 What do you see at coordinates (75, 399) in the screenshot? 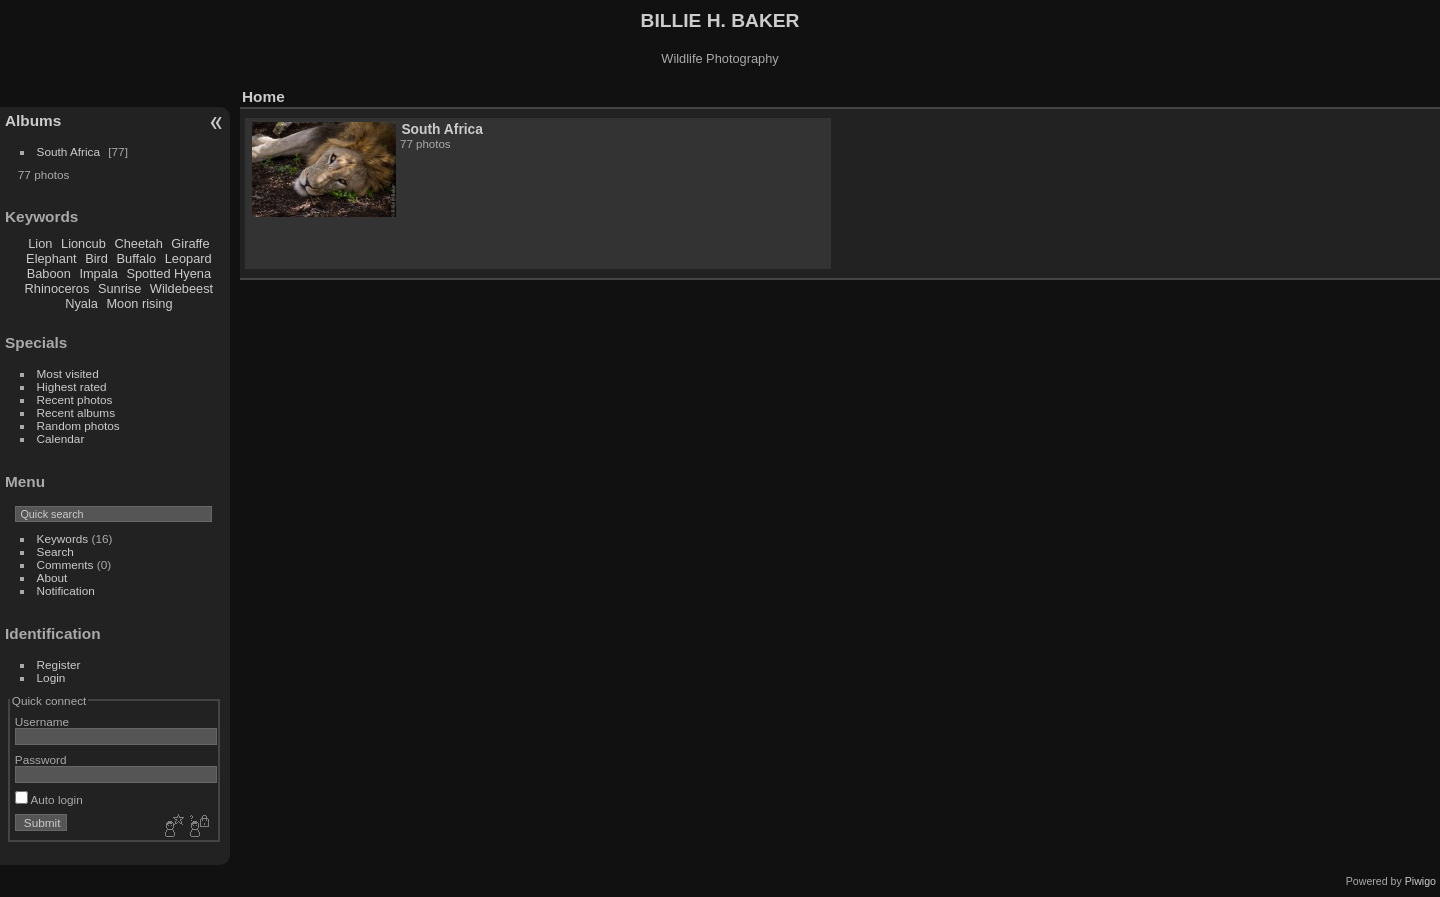
I see `Recent photos` at bounding box center [75, 399].